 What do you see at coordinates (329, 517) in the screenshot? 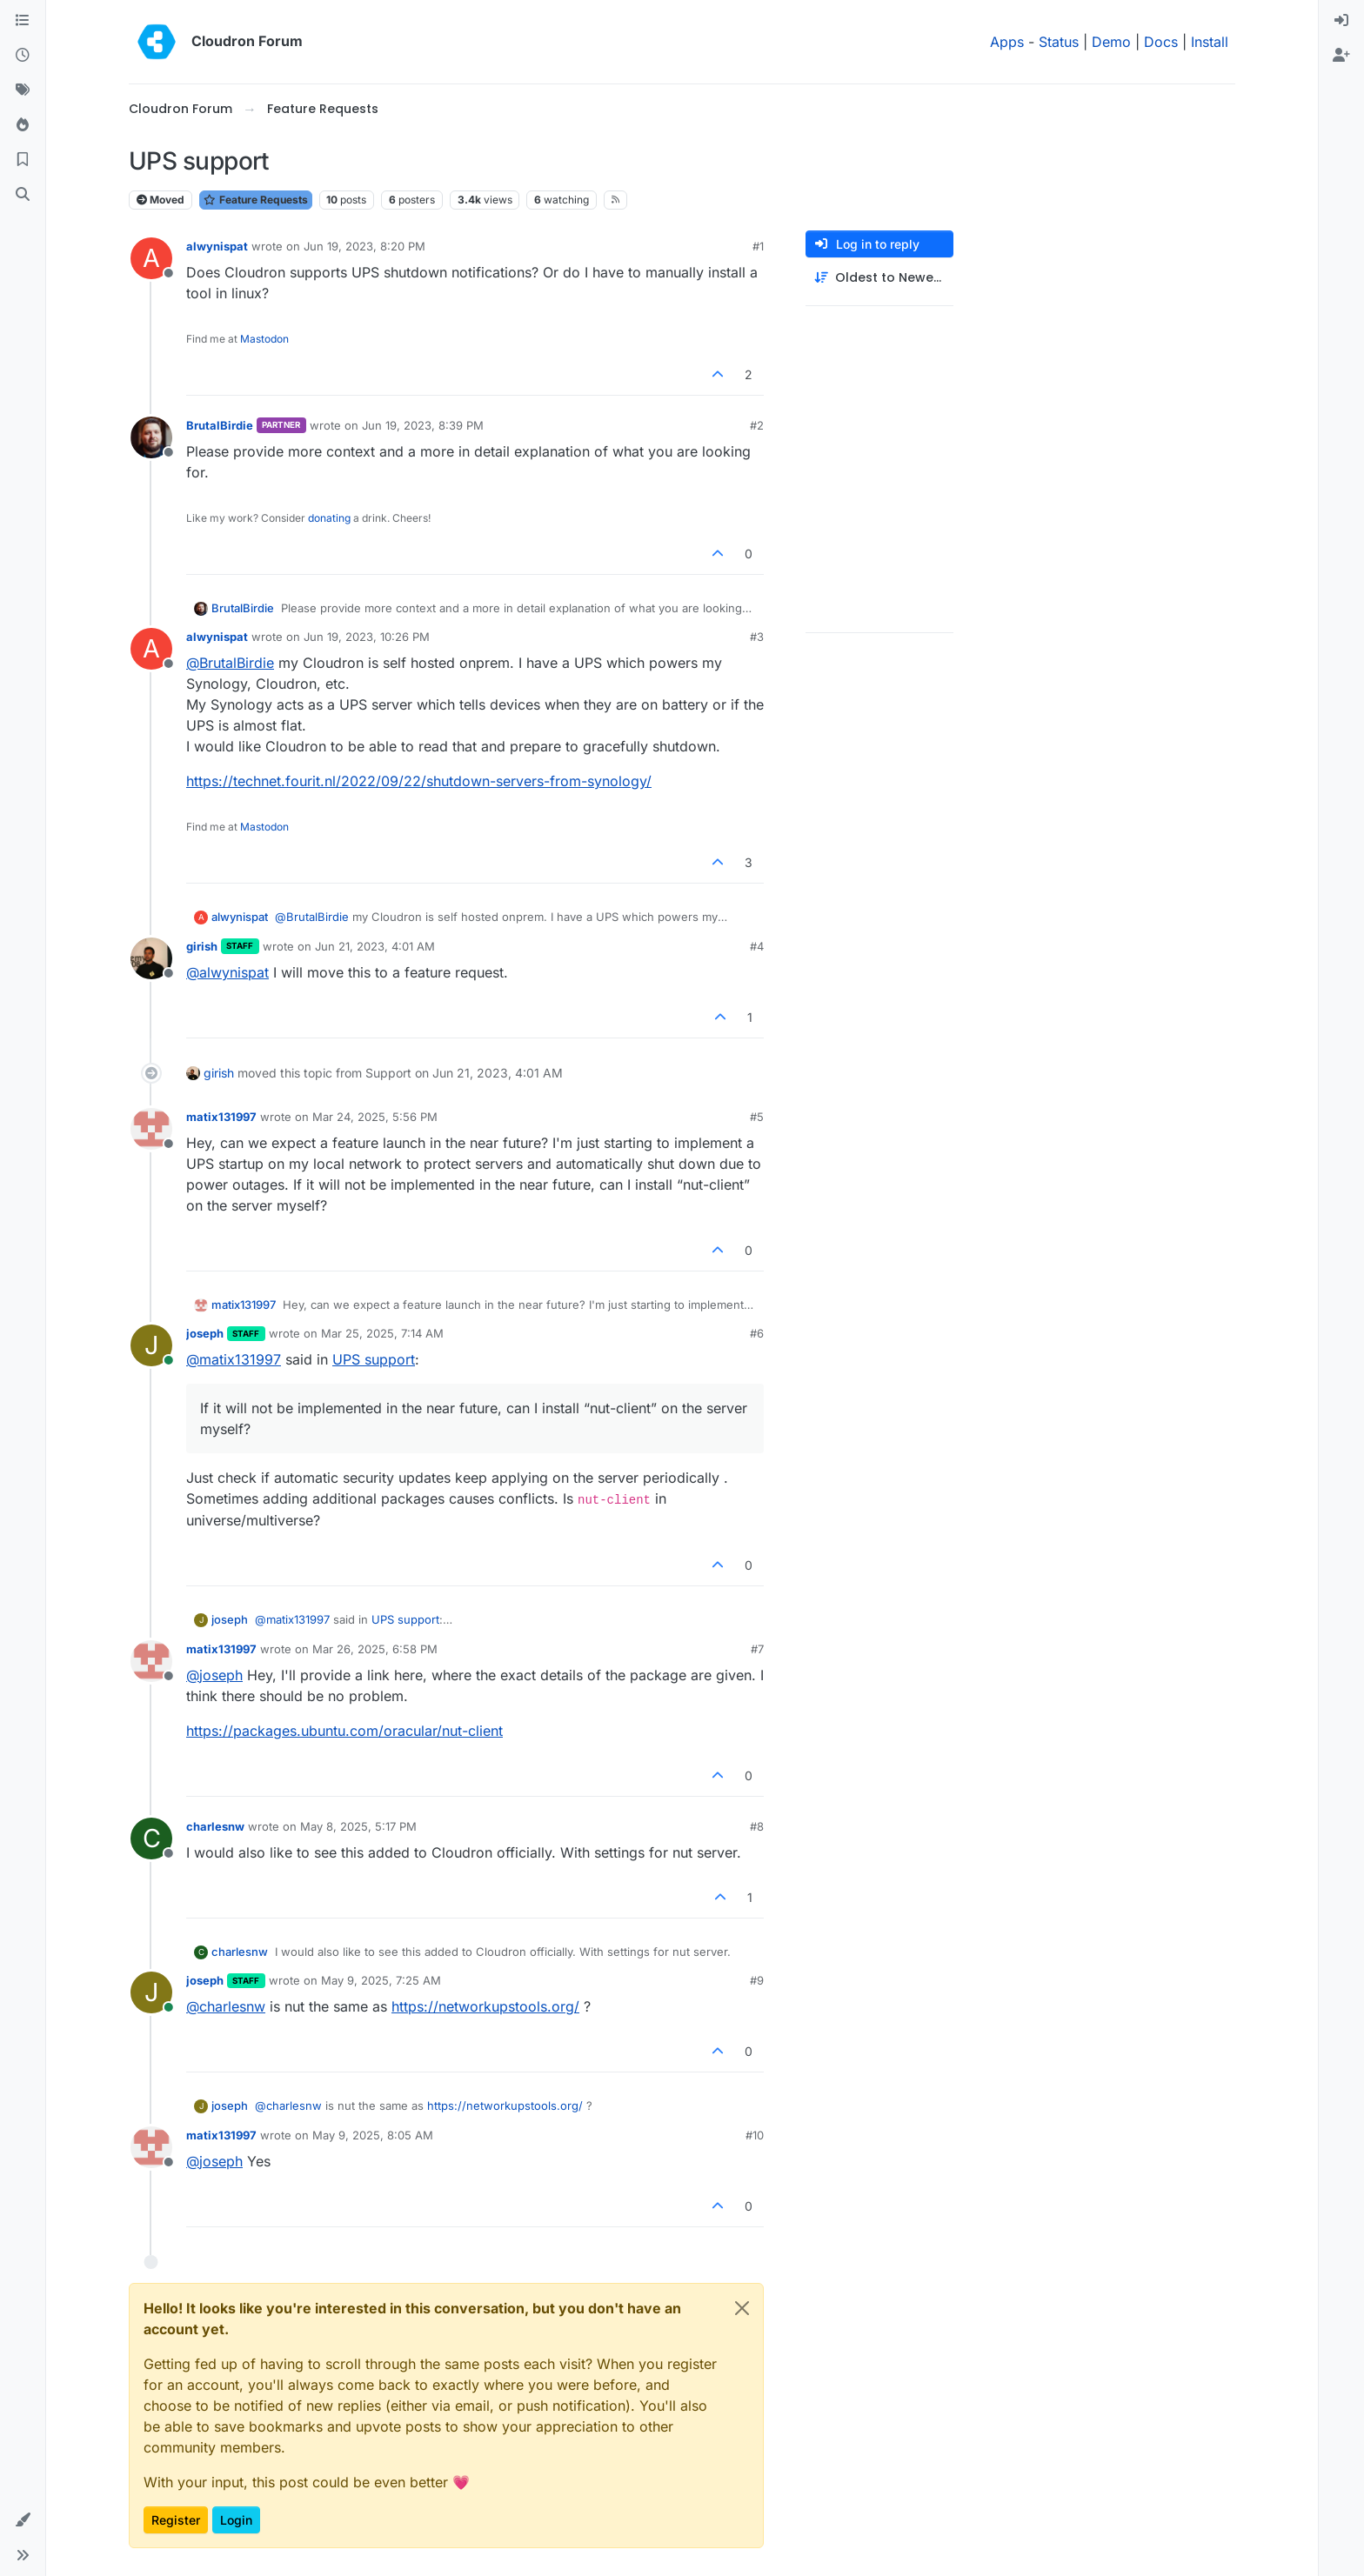
I see `donating` at bounding box center [329, 517].